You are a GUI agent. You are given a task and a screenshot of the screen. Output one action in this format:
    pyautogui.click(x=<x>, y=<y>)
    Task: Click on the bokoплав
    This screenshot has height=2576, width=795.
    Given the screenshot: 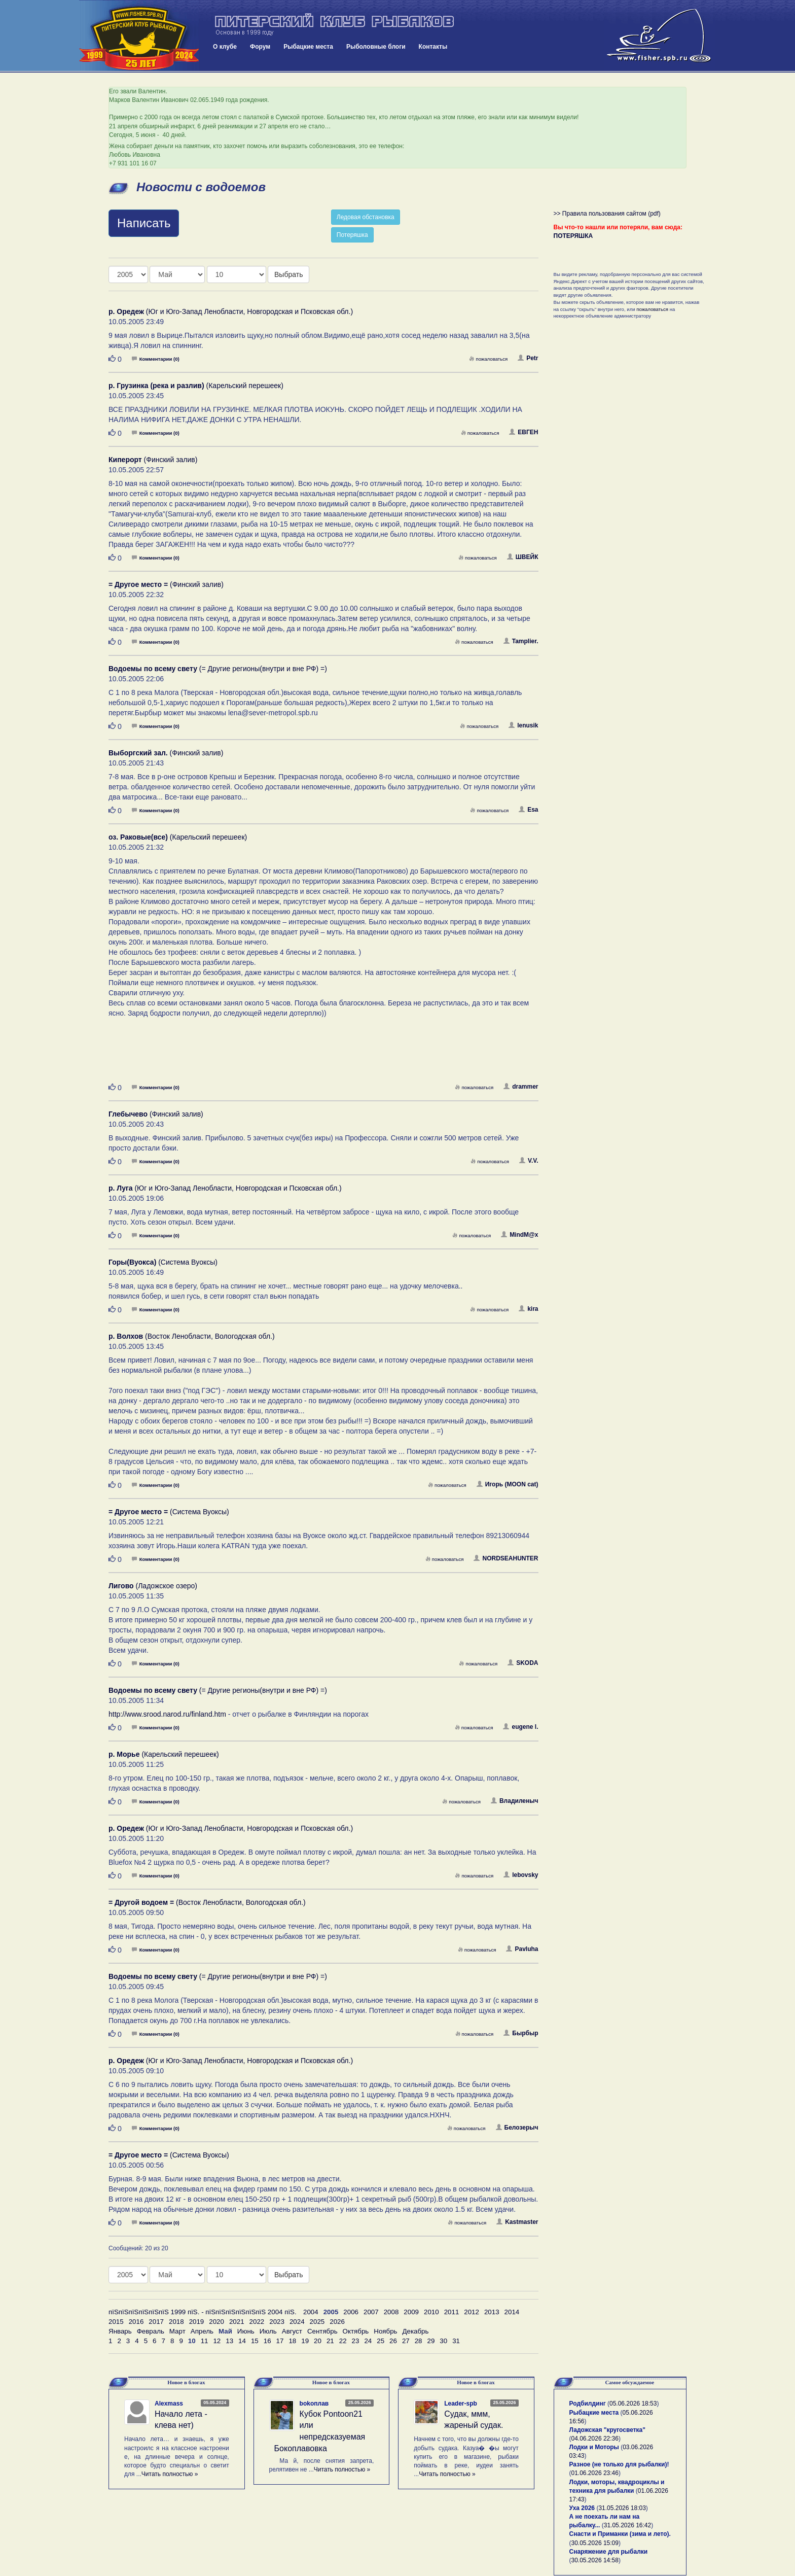 What is the action you would take?
    pyautogui.click(x=314, y=2403)
    